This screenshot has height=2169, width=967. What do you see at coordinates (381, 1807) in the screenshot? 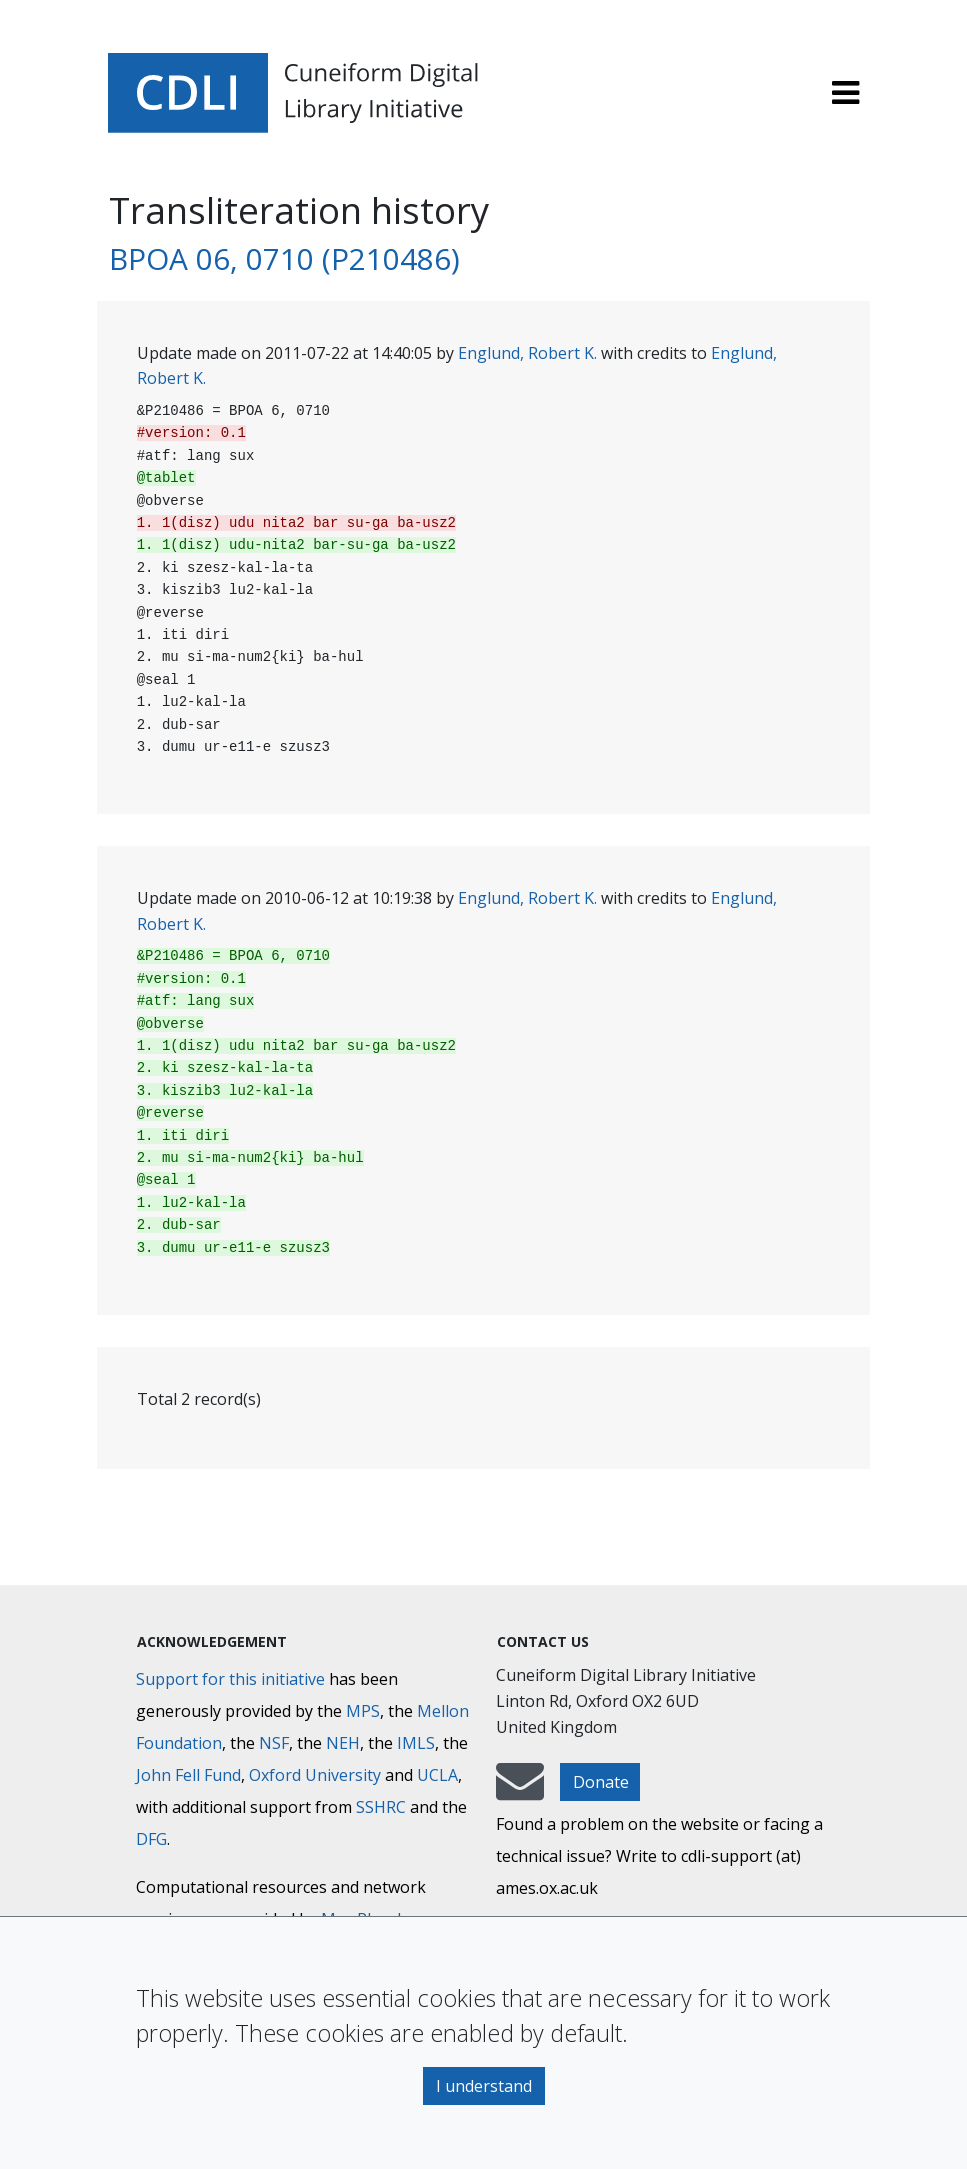
I see `SSHRC [Social Sciences and Humanities Research Council]` at bounding box center [381, 1807].